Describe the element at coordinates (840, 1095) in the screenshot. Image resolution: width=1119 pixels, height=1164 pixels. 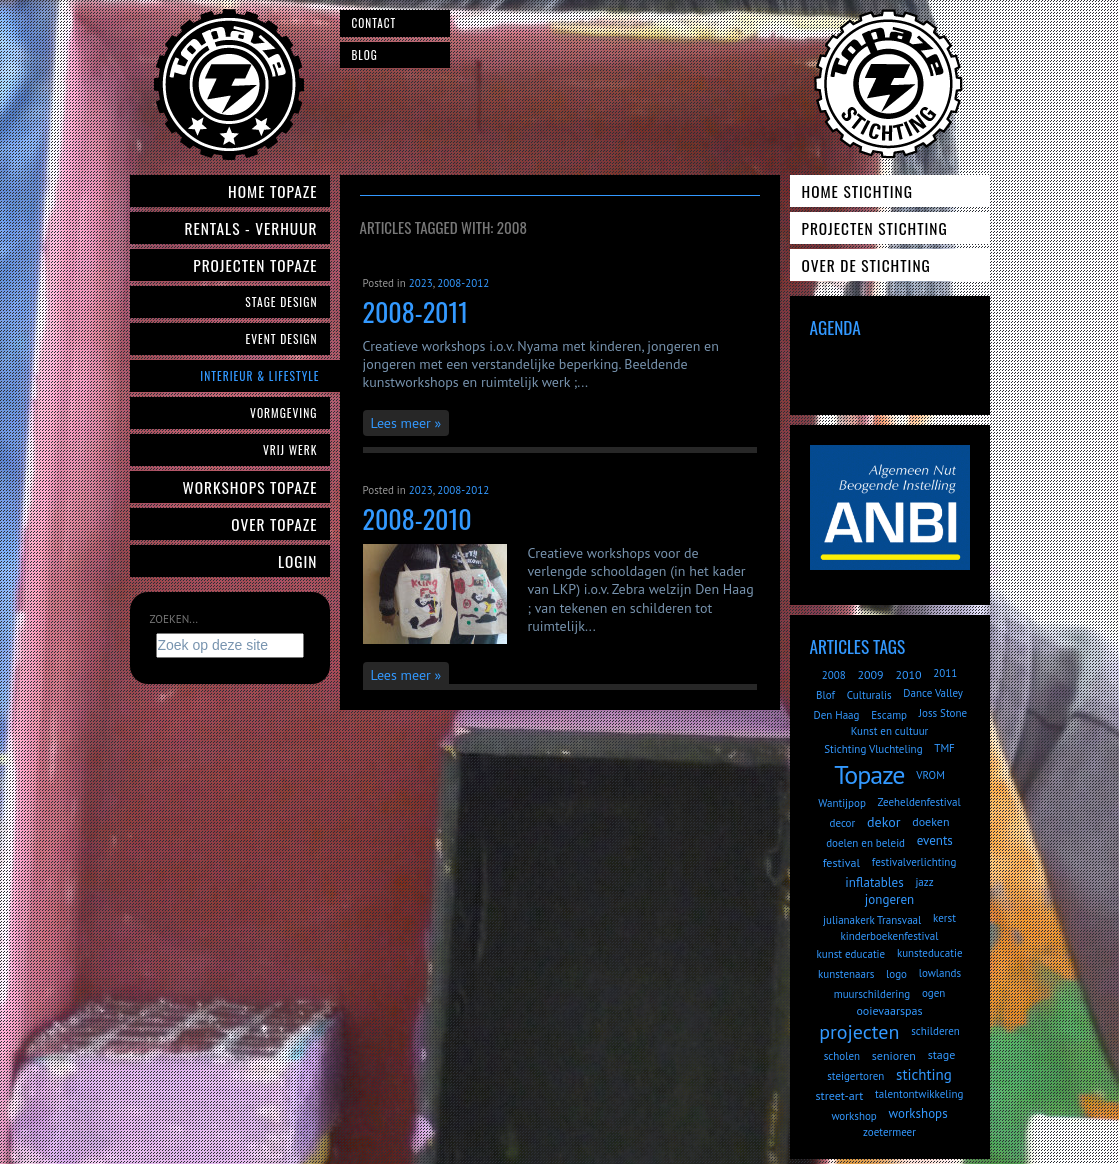
I see `street-art` at that location.